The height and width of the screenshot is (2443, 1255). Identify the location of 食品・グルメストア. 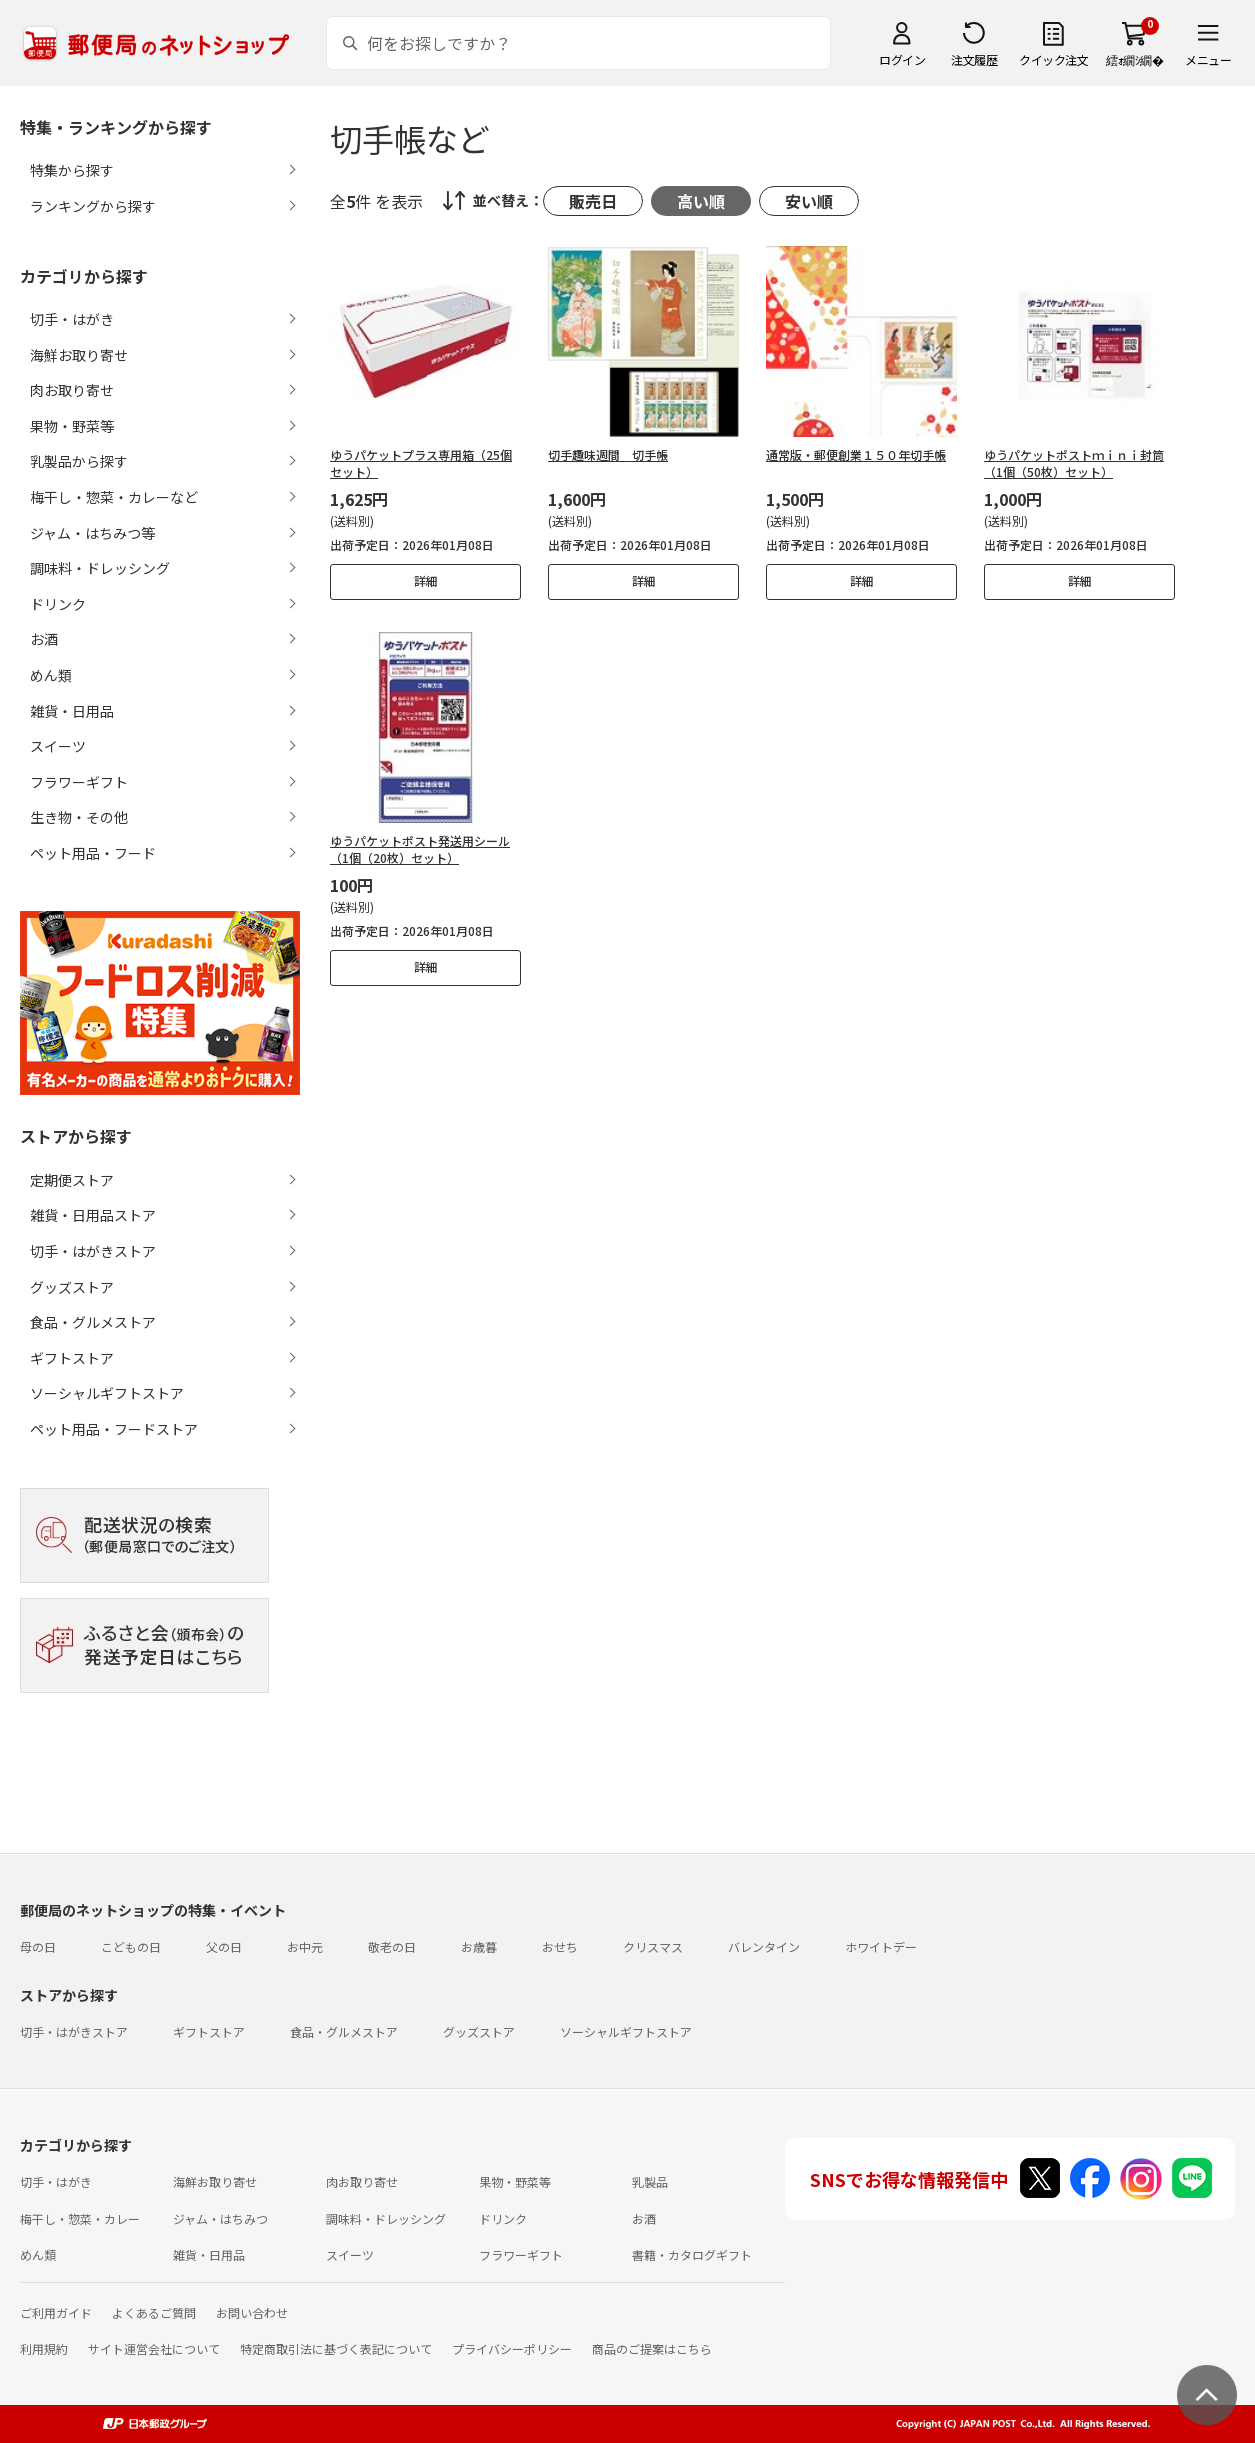
(93, 1322).